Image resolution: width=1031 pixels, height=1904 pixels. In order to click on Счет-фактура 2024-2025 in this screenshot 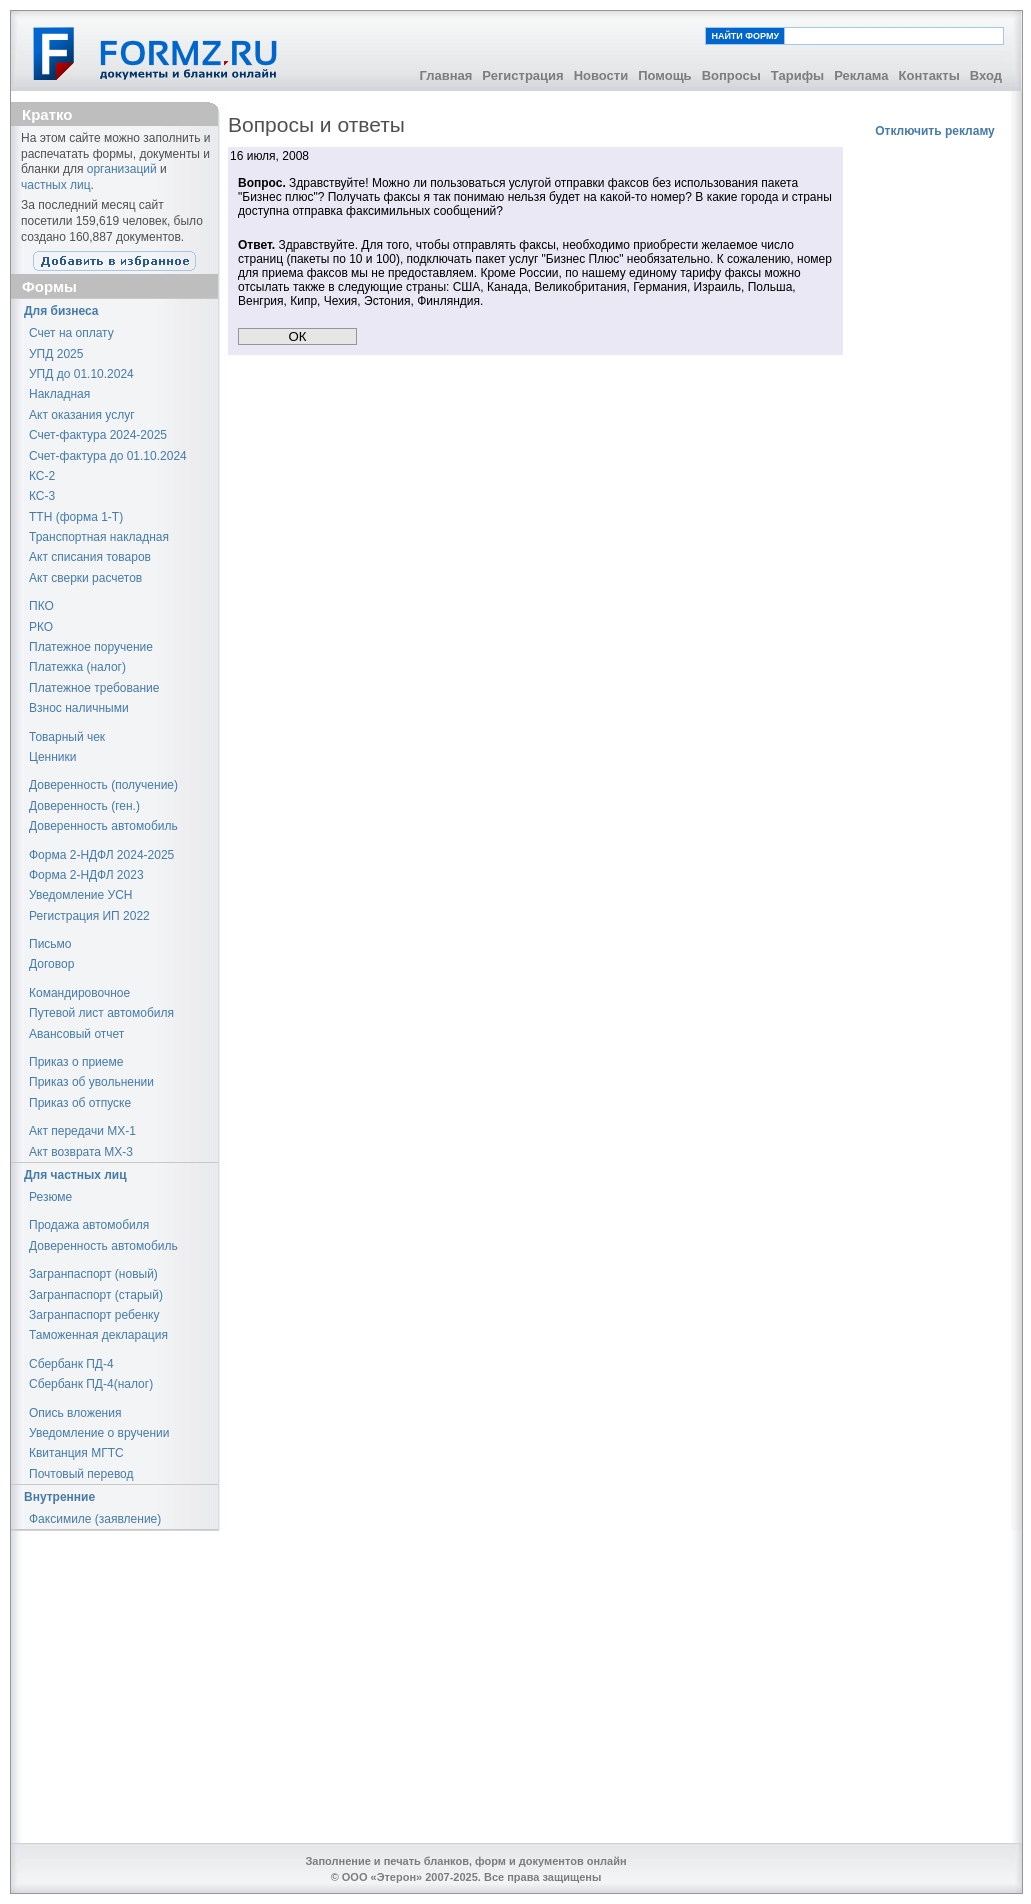, I will do `click(98, 435)`.